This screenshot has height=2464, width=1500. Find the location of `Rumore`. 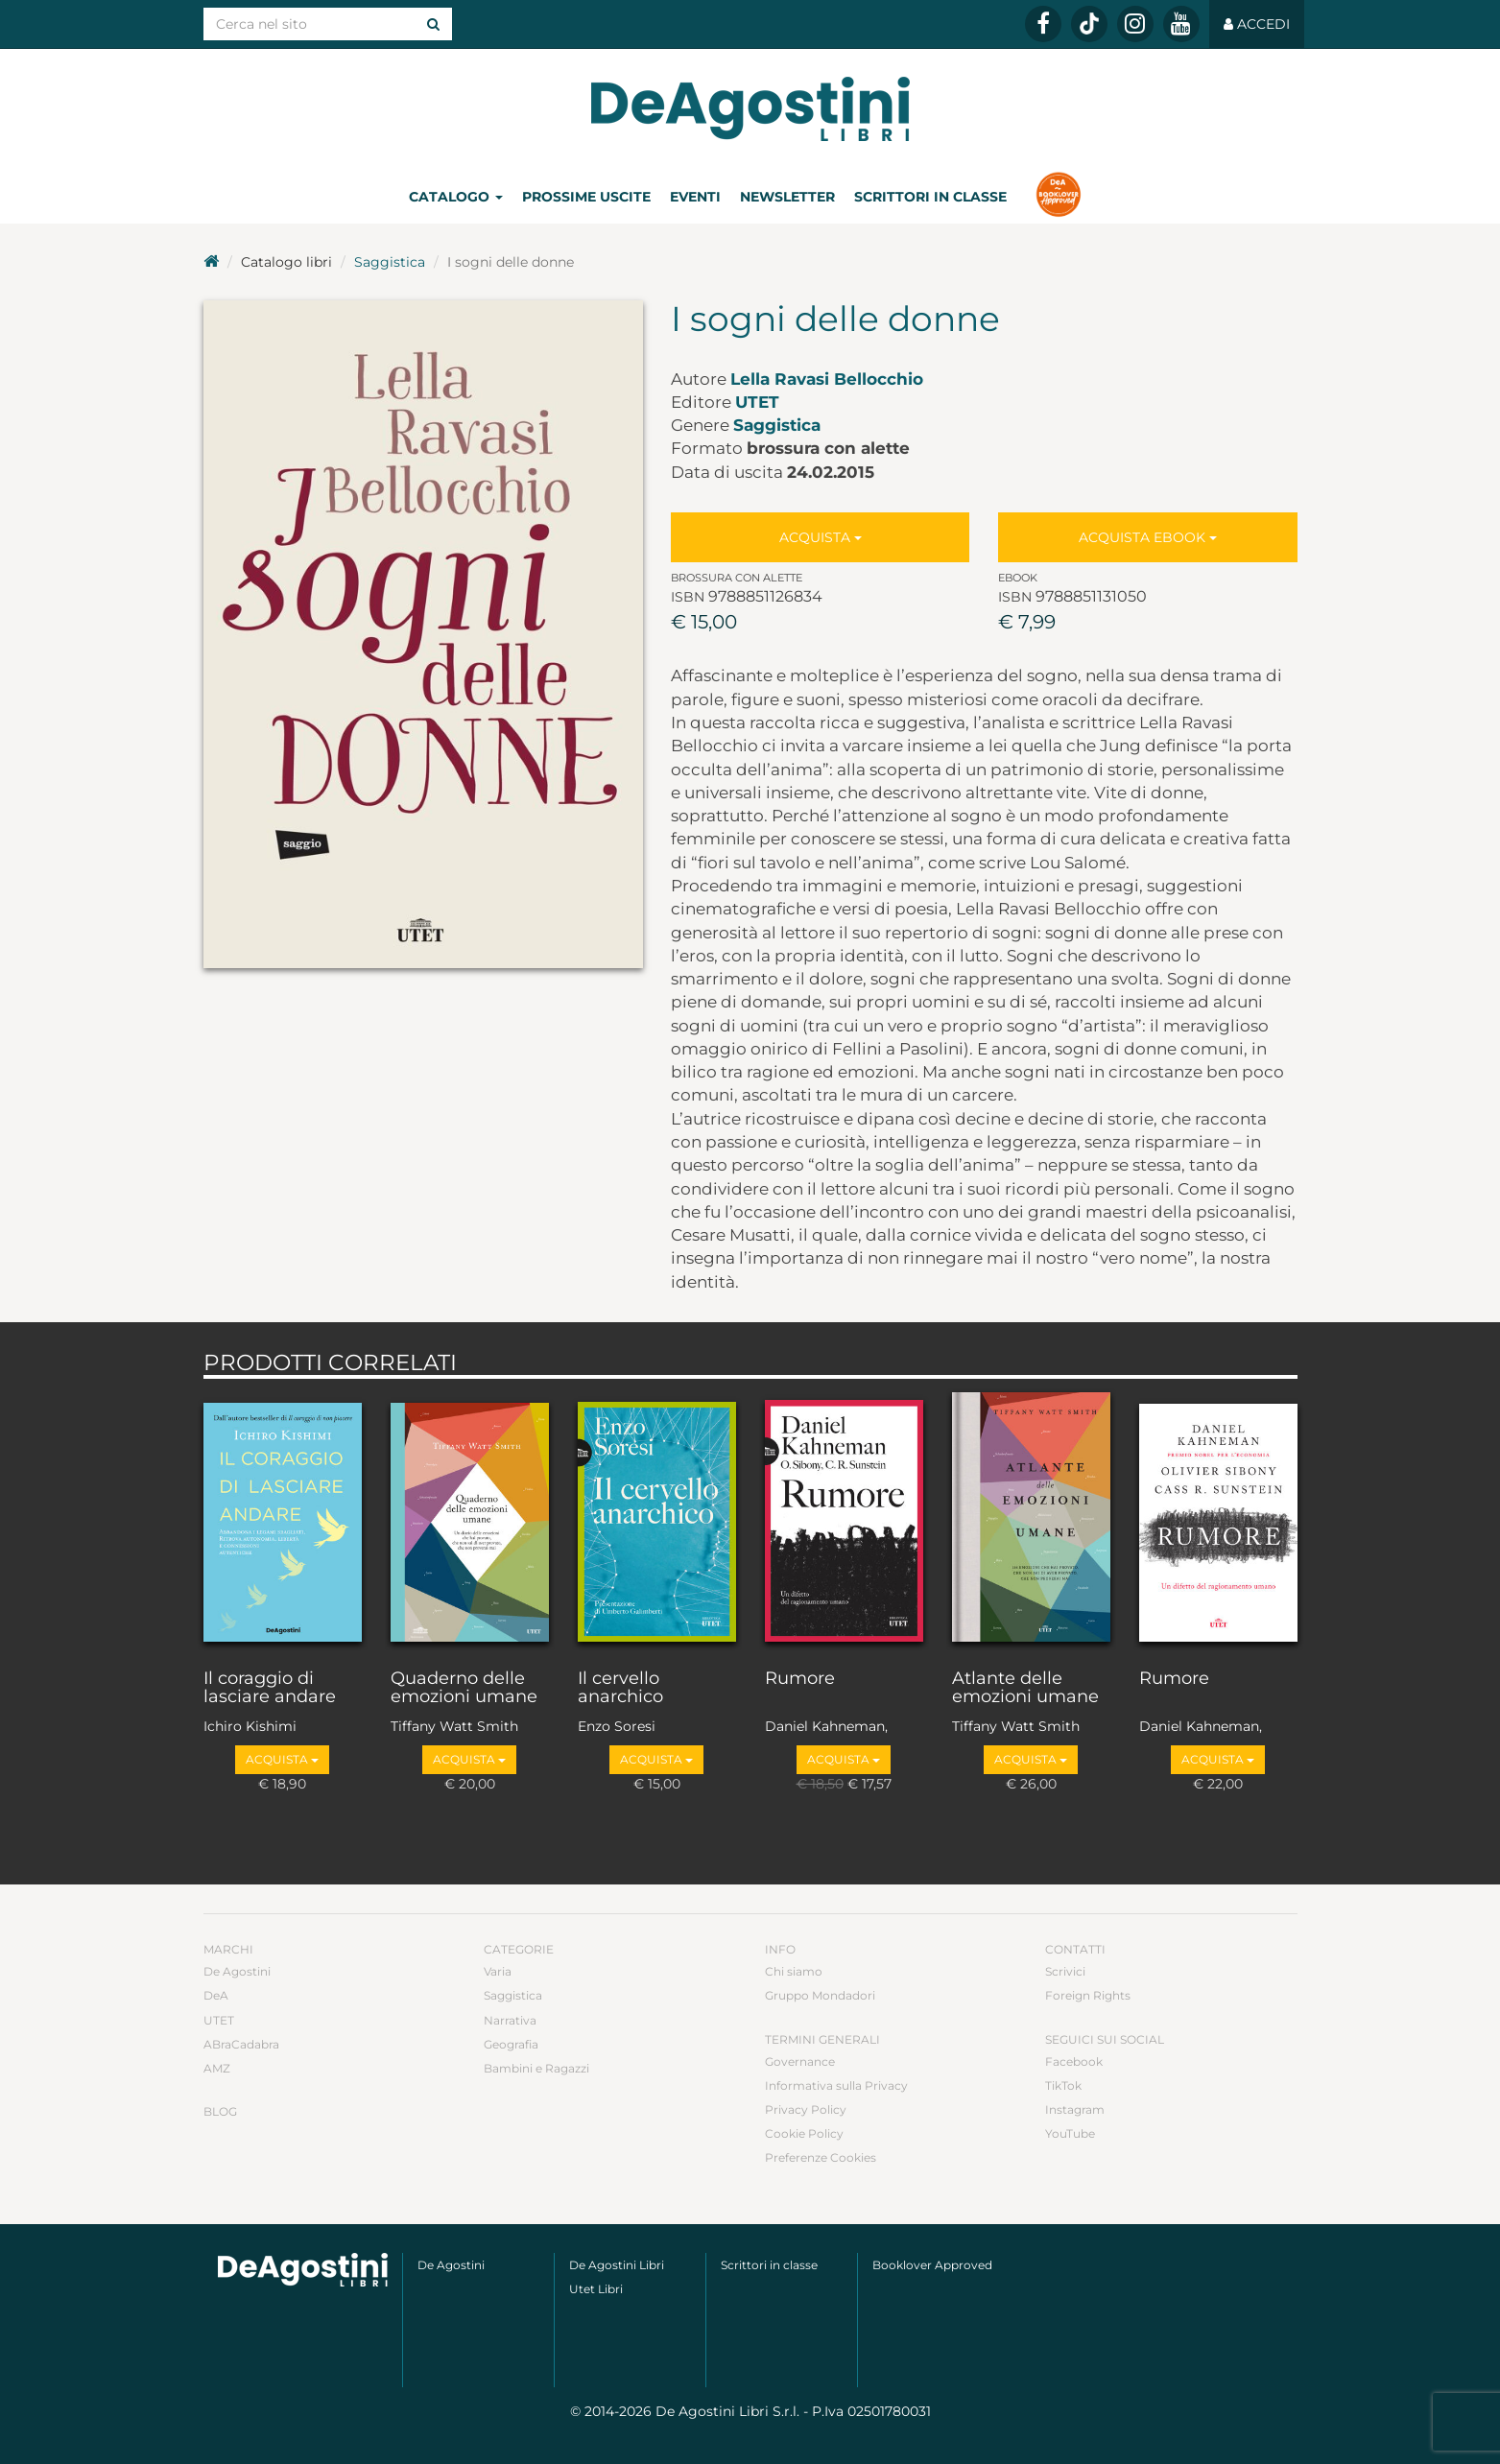

Rumore is located at coordinates (800, 1679).